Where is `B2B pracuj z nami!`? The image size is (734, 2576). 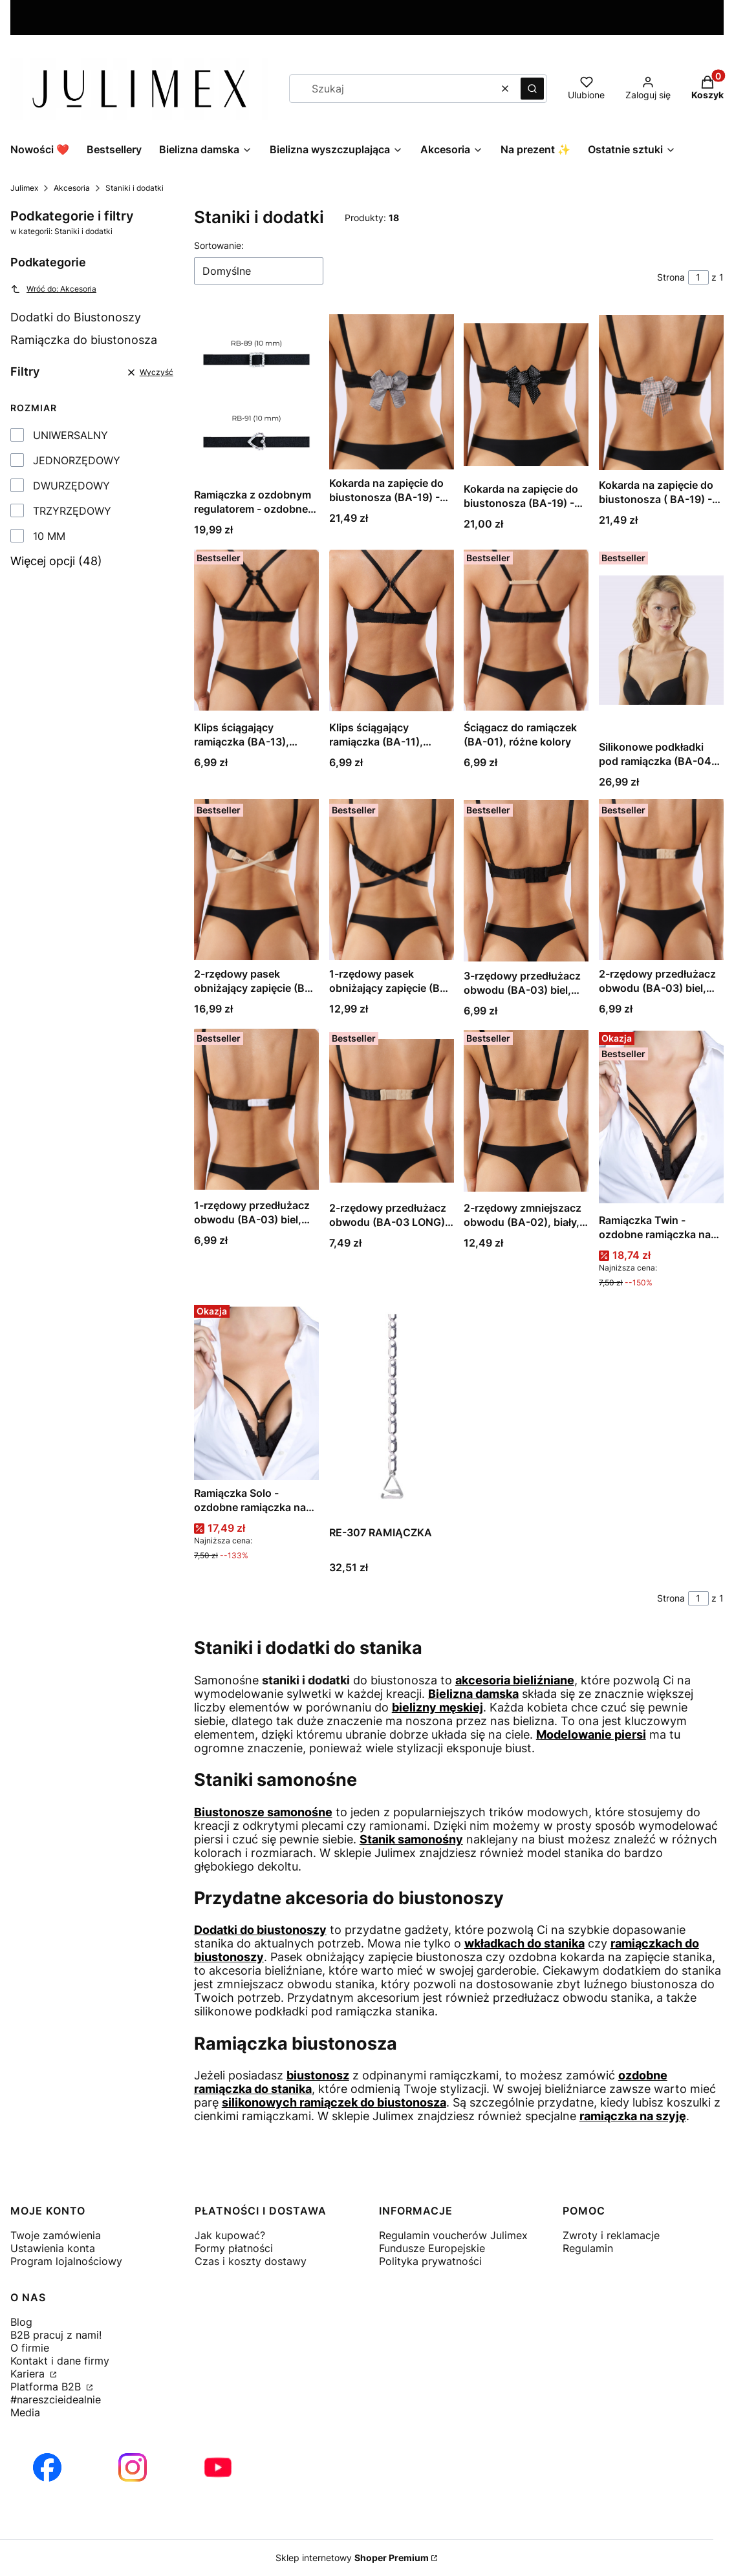
B2B pracuj z nami! is located at coordinates (56, 2334).